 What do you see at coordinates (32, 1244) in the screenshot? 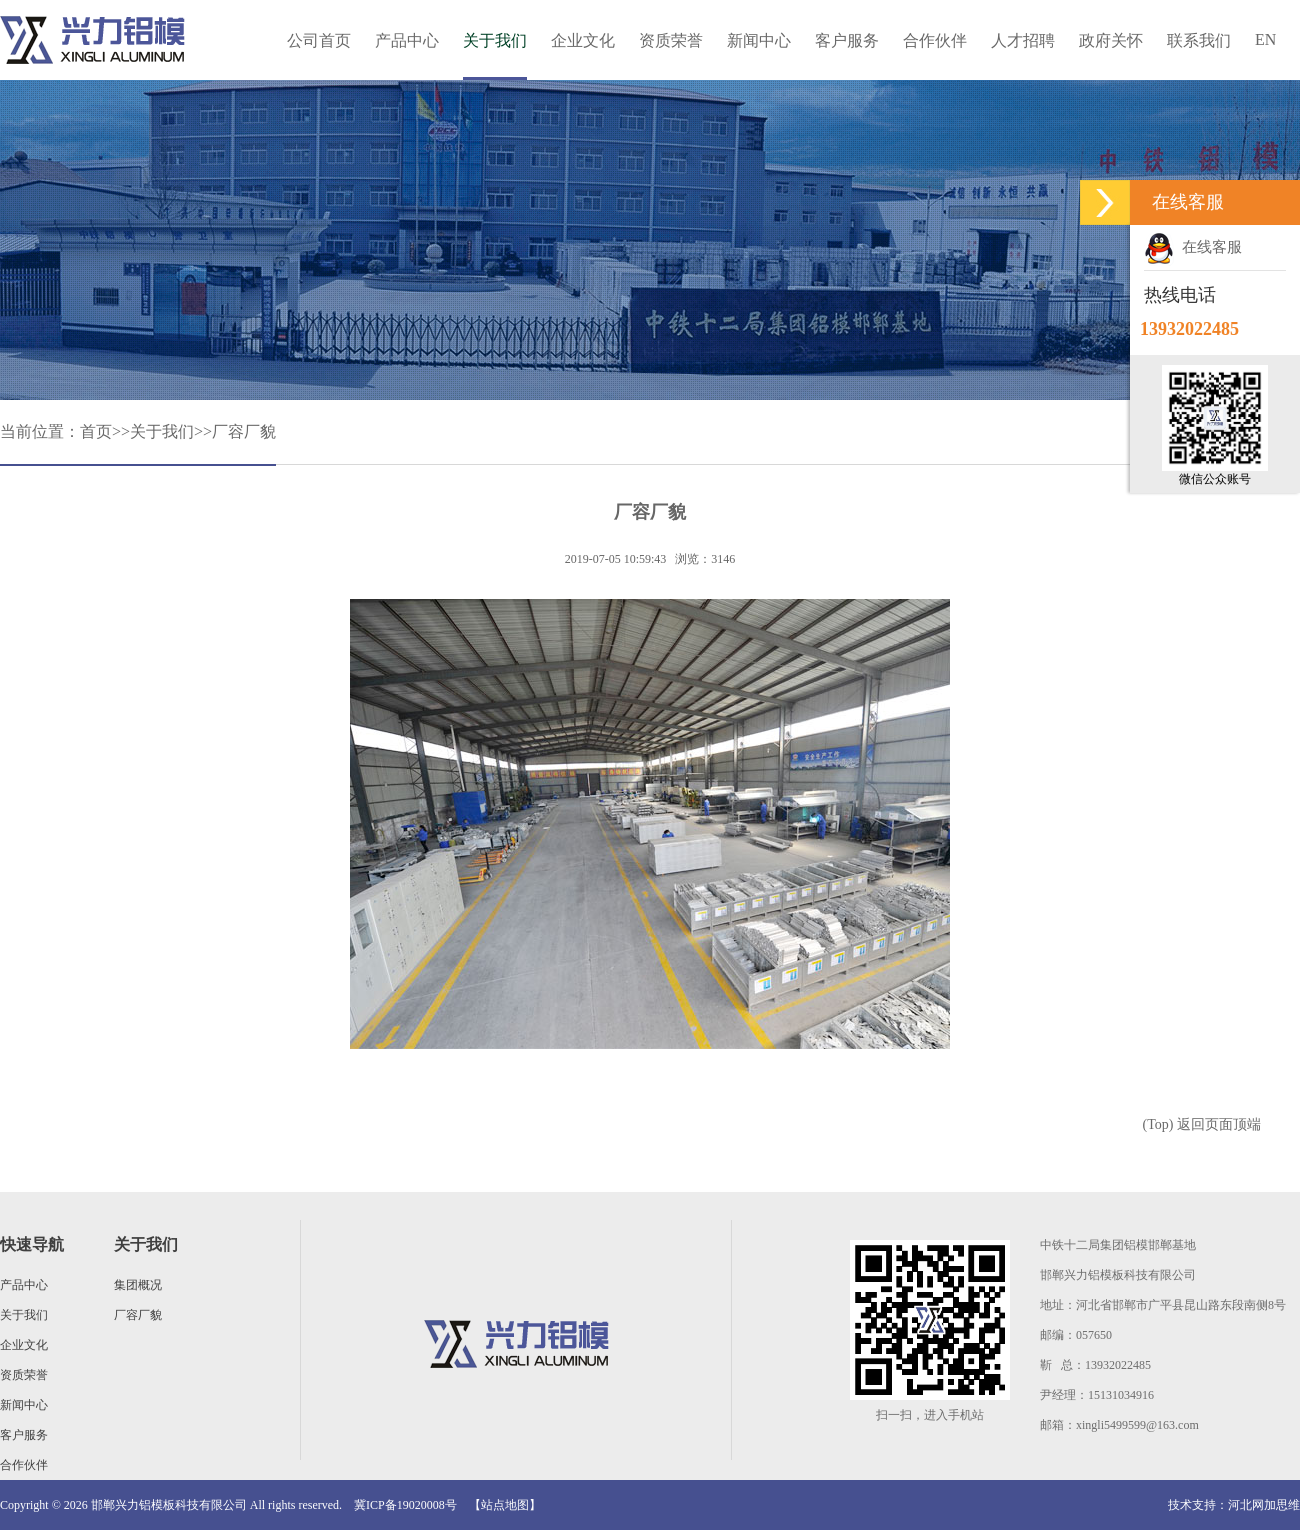
I see `快速导航` at bounding box center [32, 1244].